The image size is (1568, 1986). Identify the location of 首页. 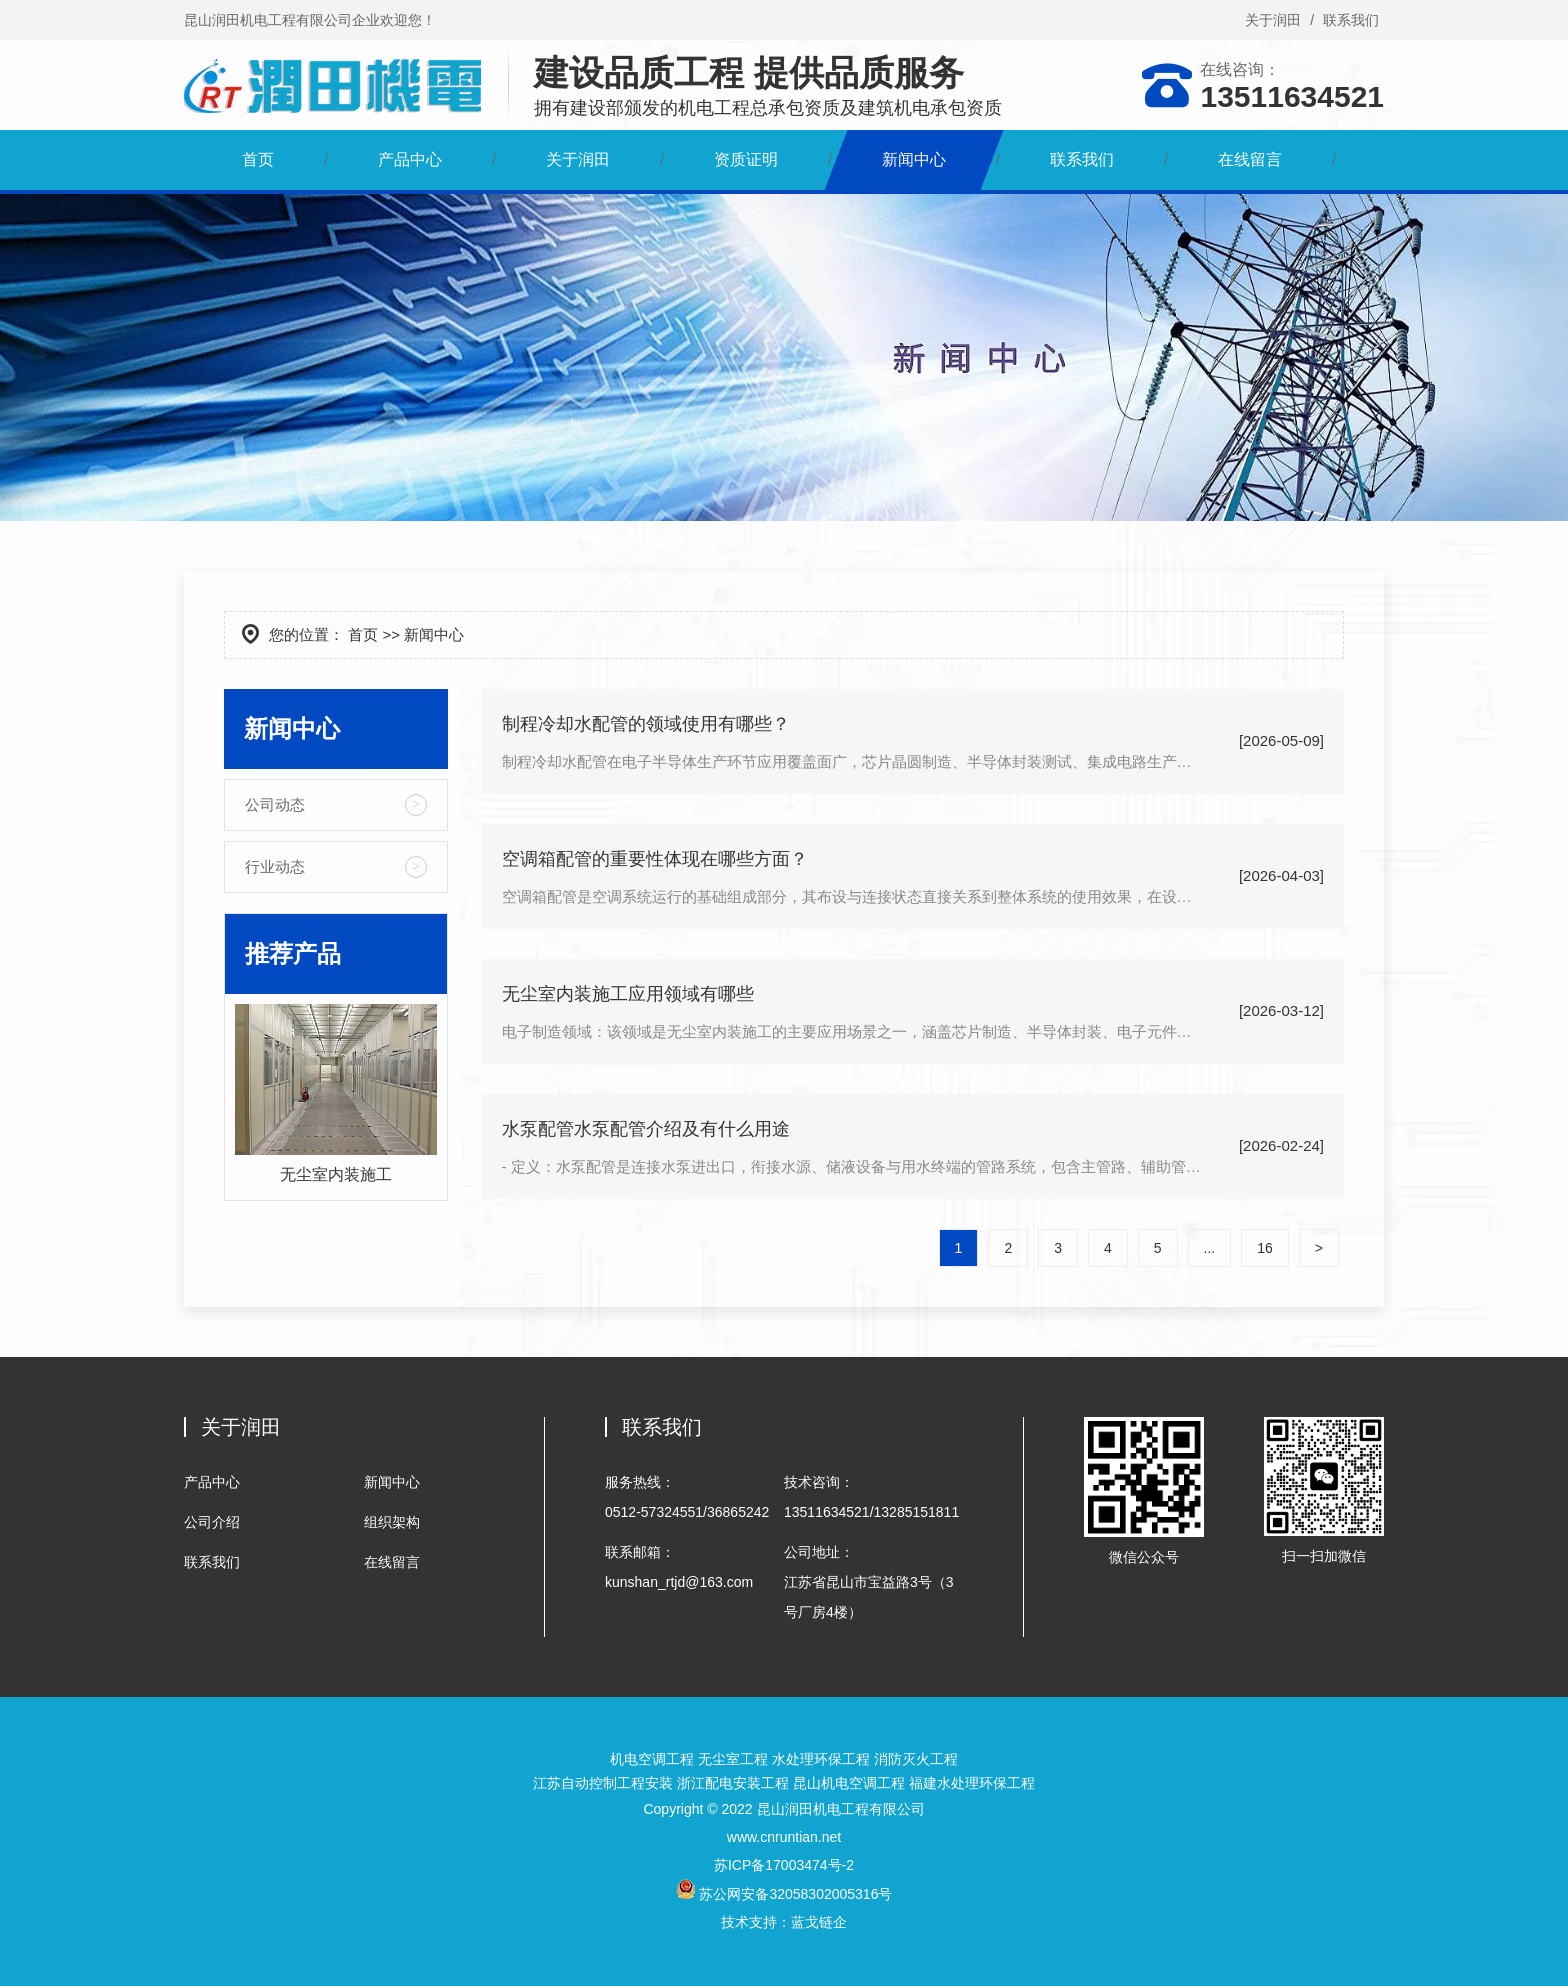
(258, 159).